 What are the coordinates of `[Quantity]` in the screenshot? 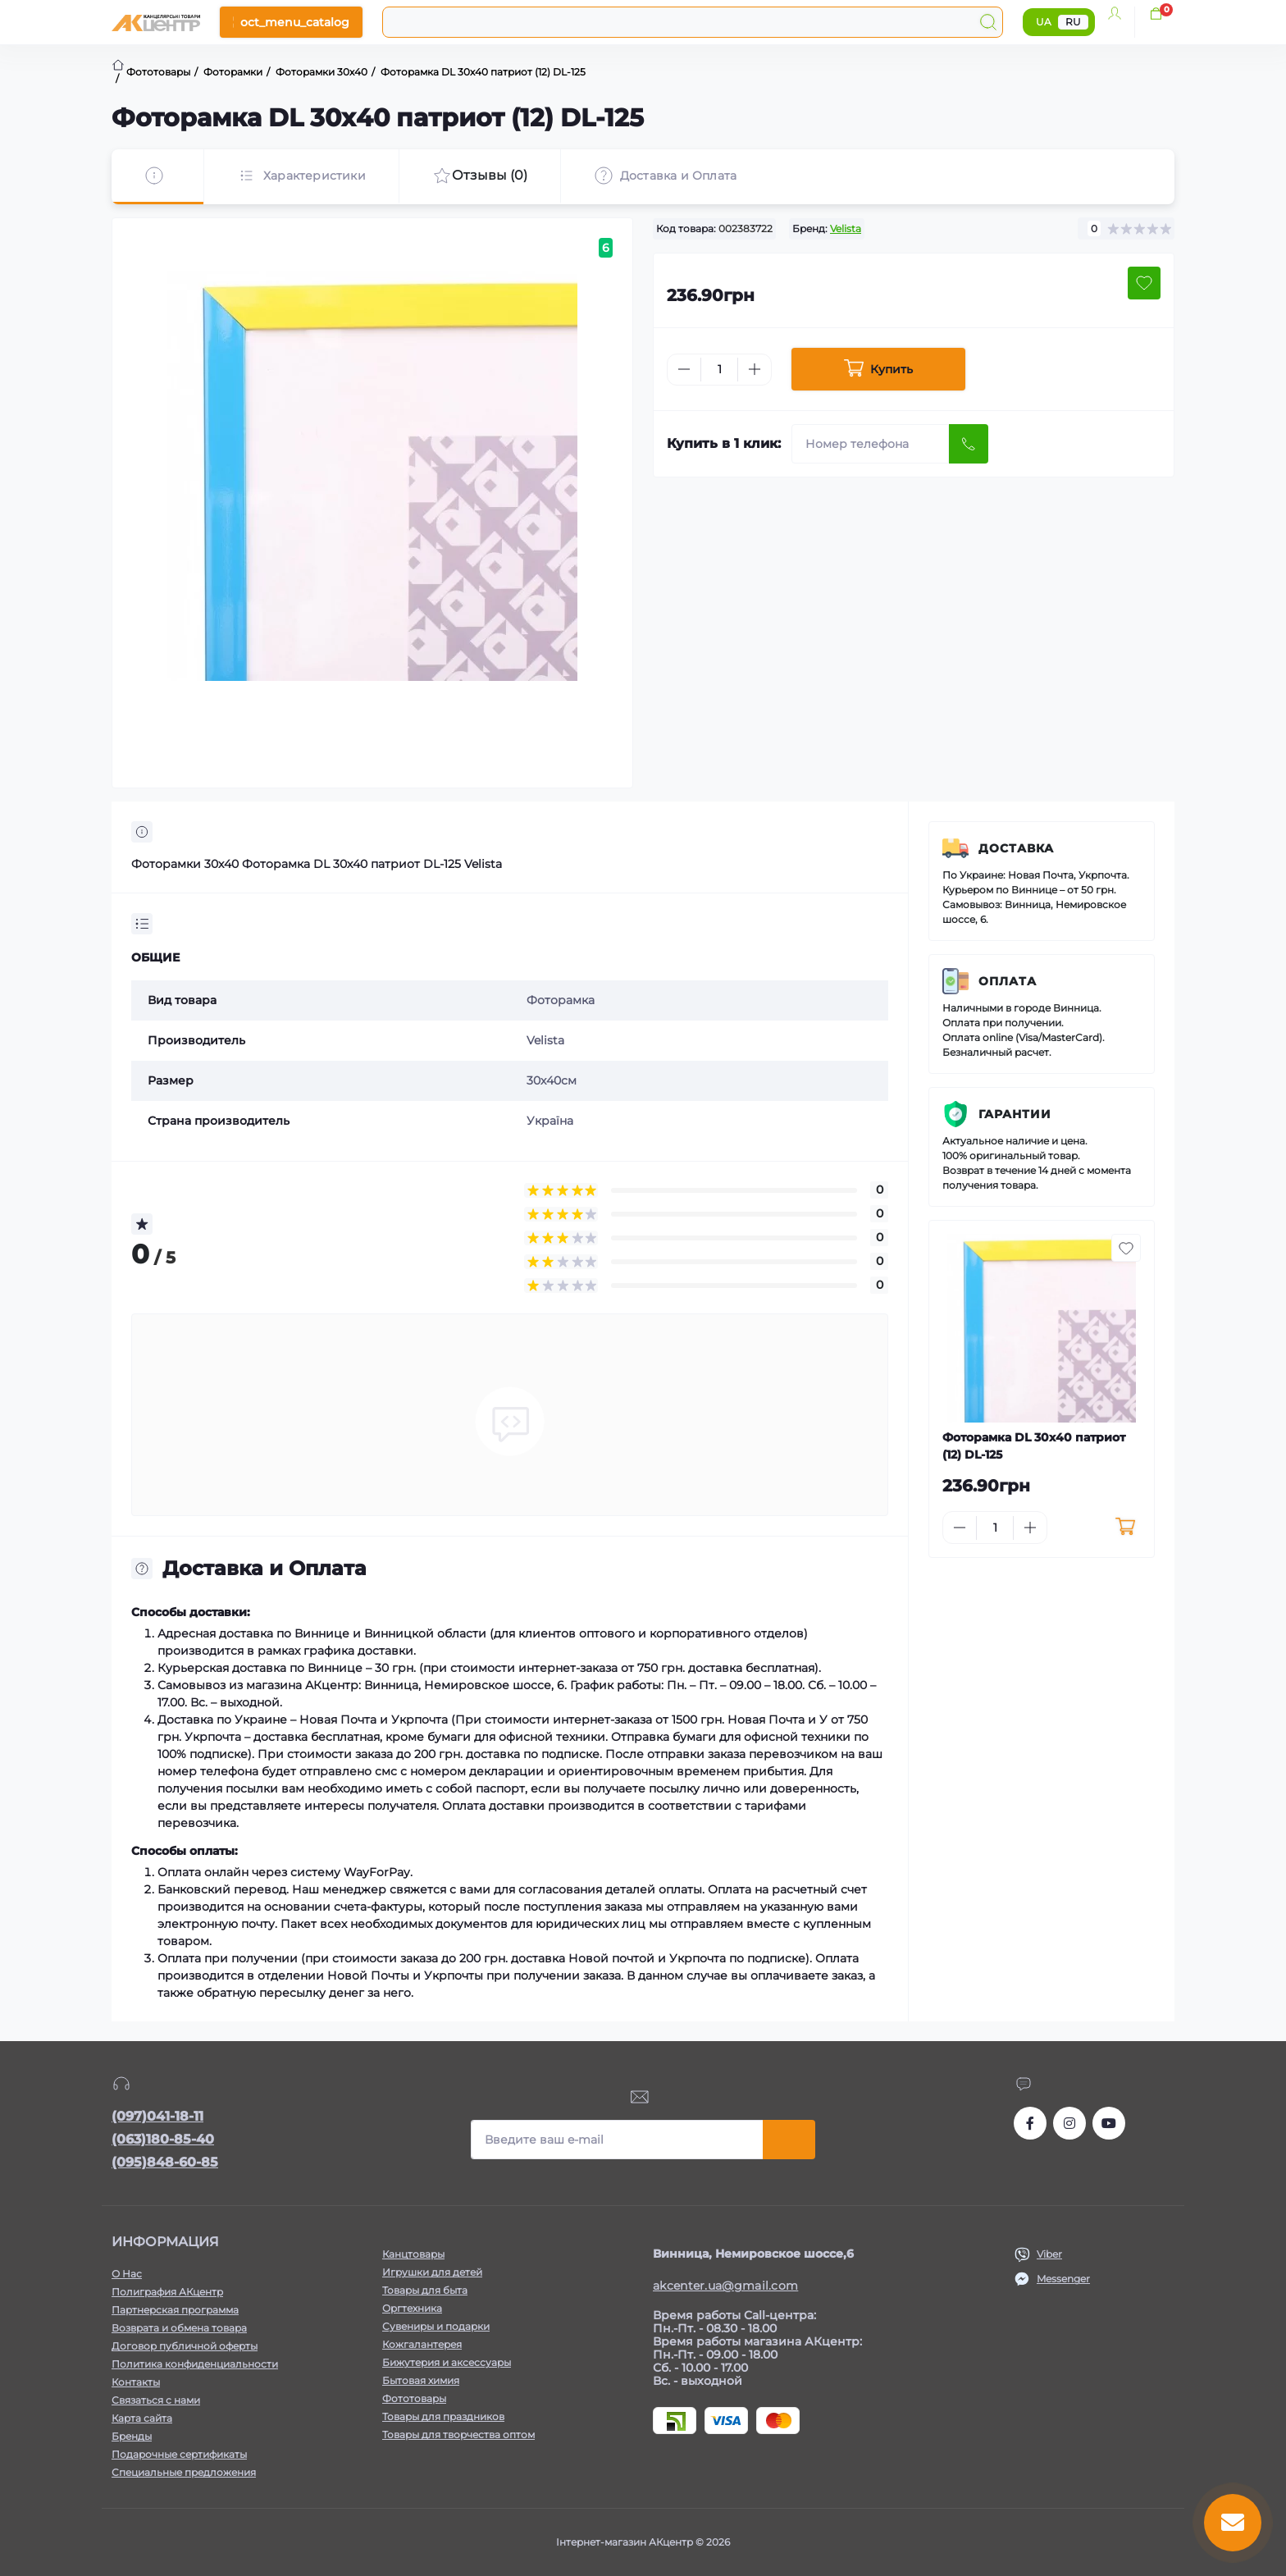 It's located at (719, 369).